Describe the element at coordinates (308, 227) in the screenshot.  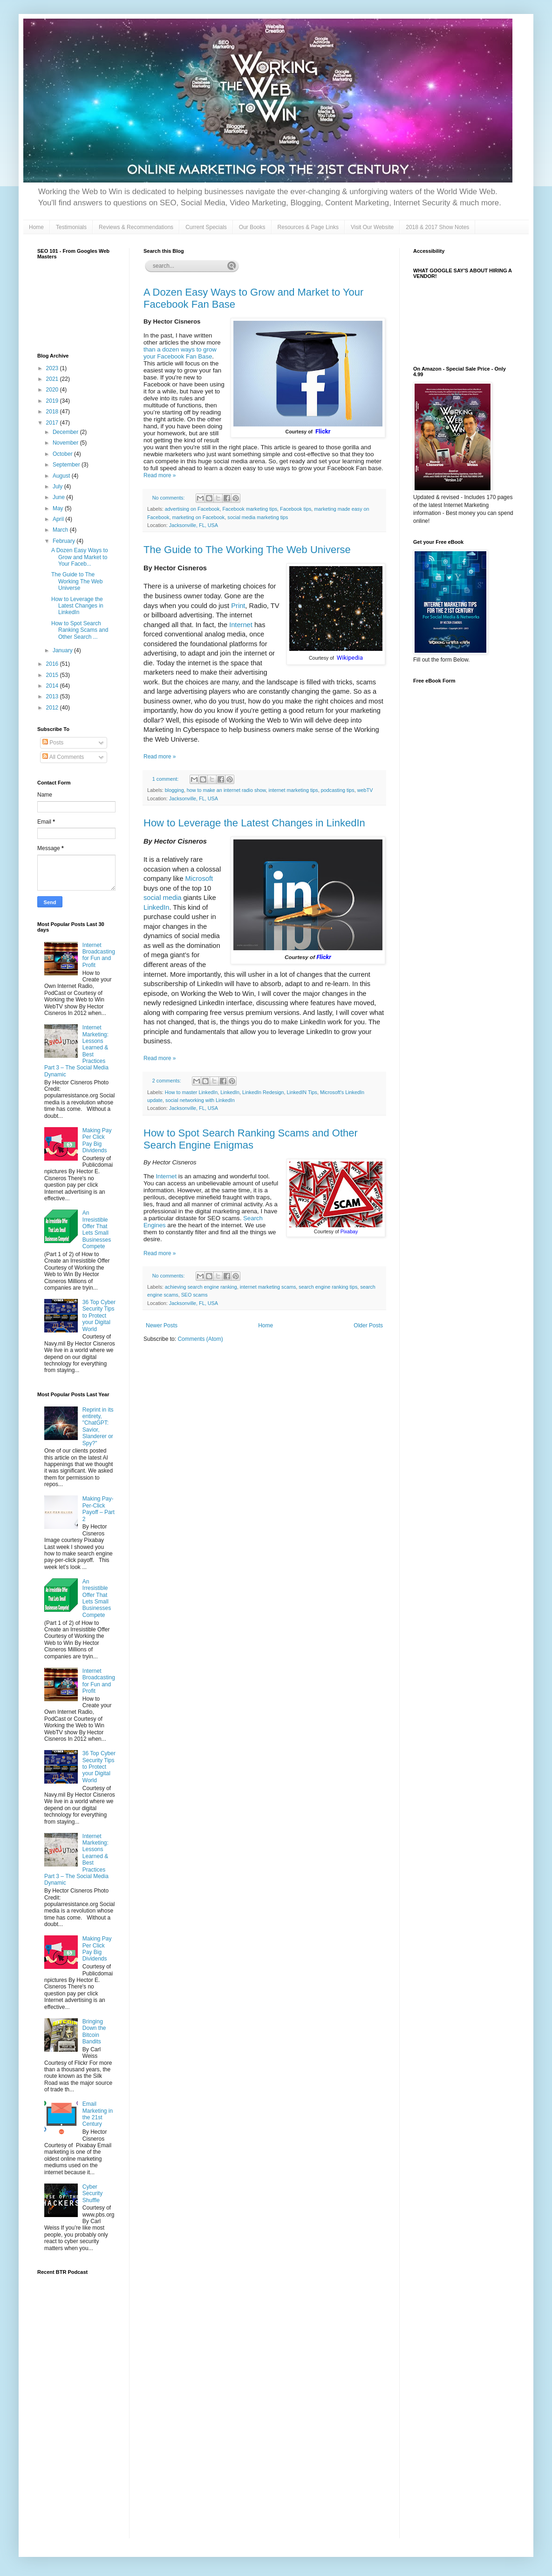
I see `Resources & Page Links` at that location.